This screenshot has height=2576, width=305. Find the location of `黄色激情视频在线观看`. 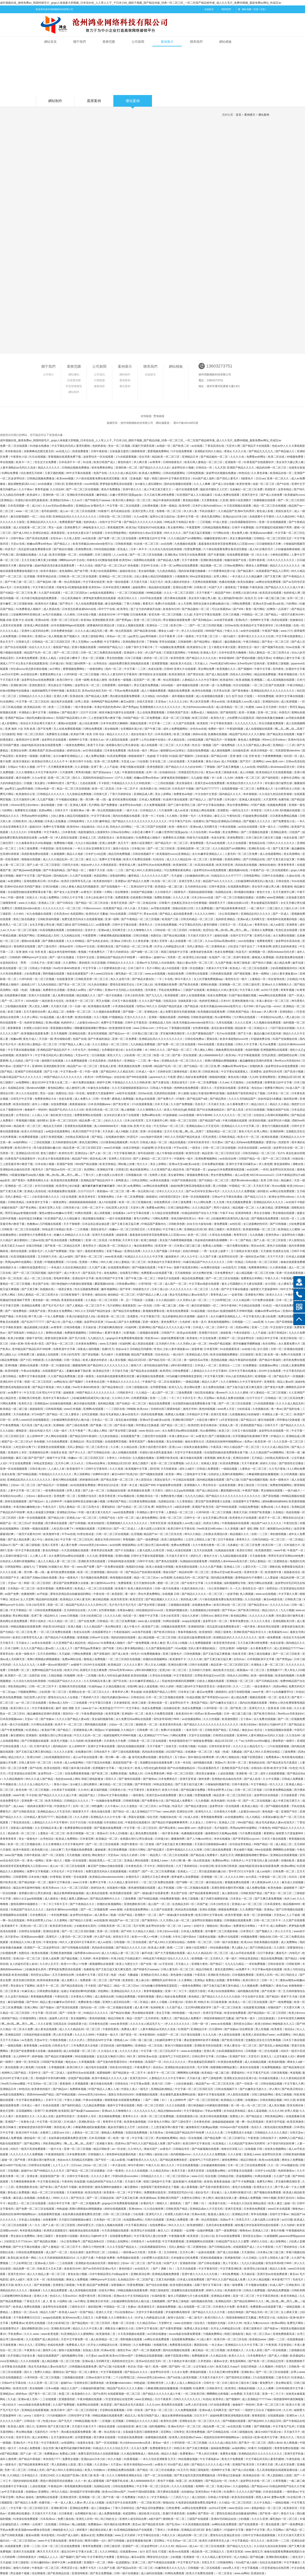

黄色激情视频在线观看 is located at coordinates (142, 1887).